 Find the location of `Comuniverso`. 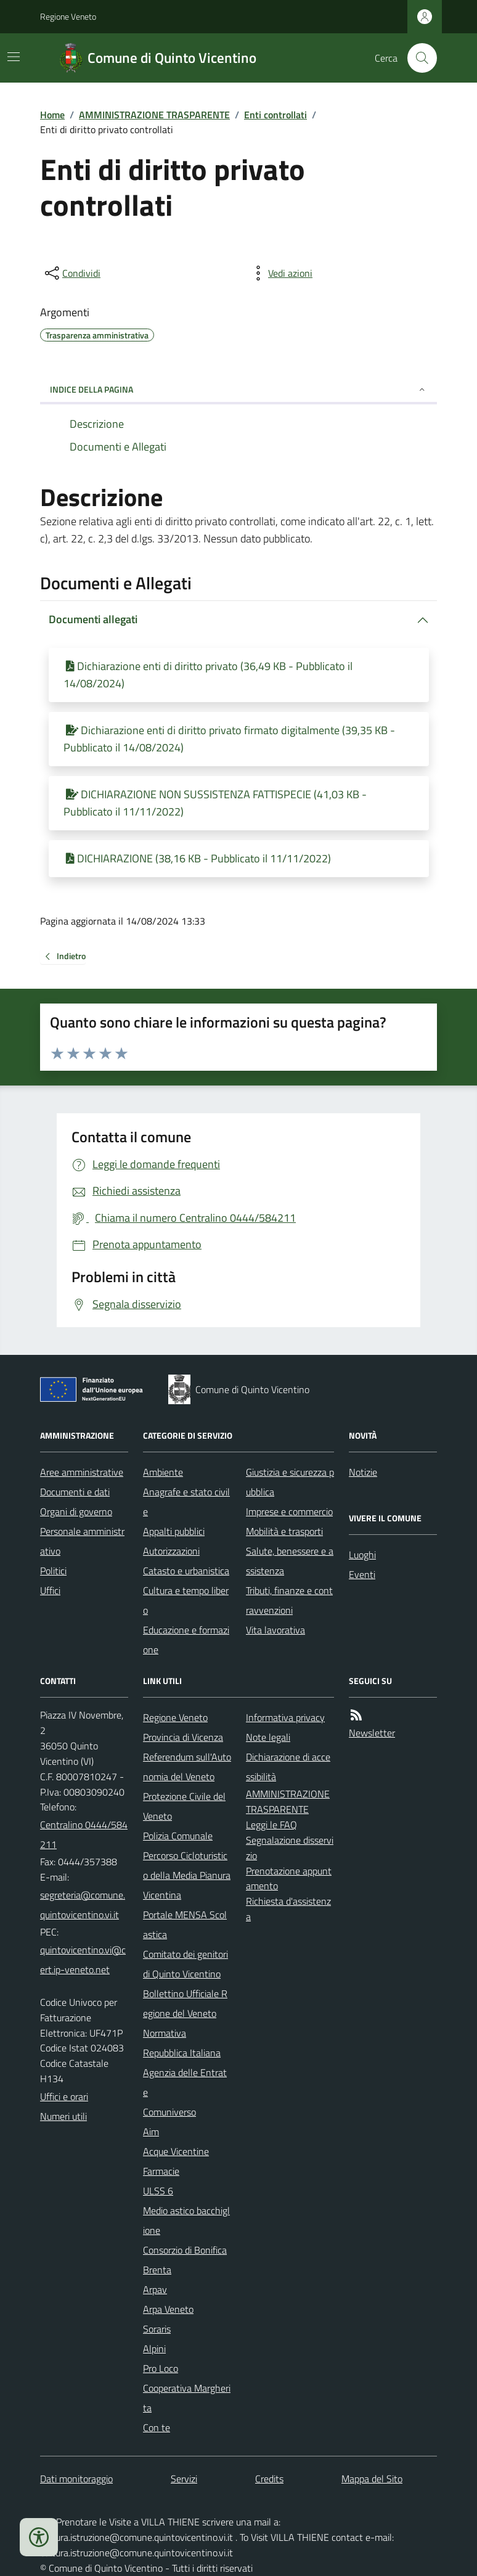

Comuniverso is located at coordinates (169, 2111).